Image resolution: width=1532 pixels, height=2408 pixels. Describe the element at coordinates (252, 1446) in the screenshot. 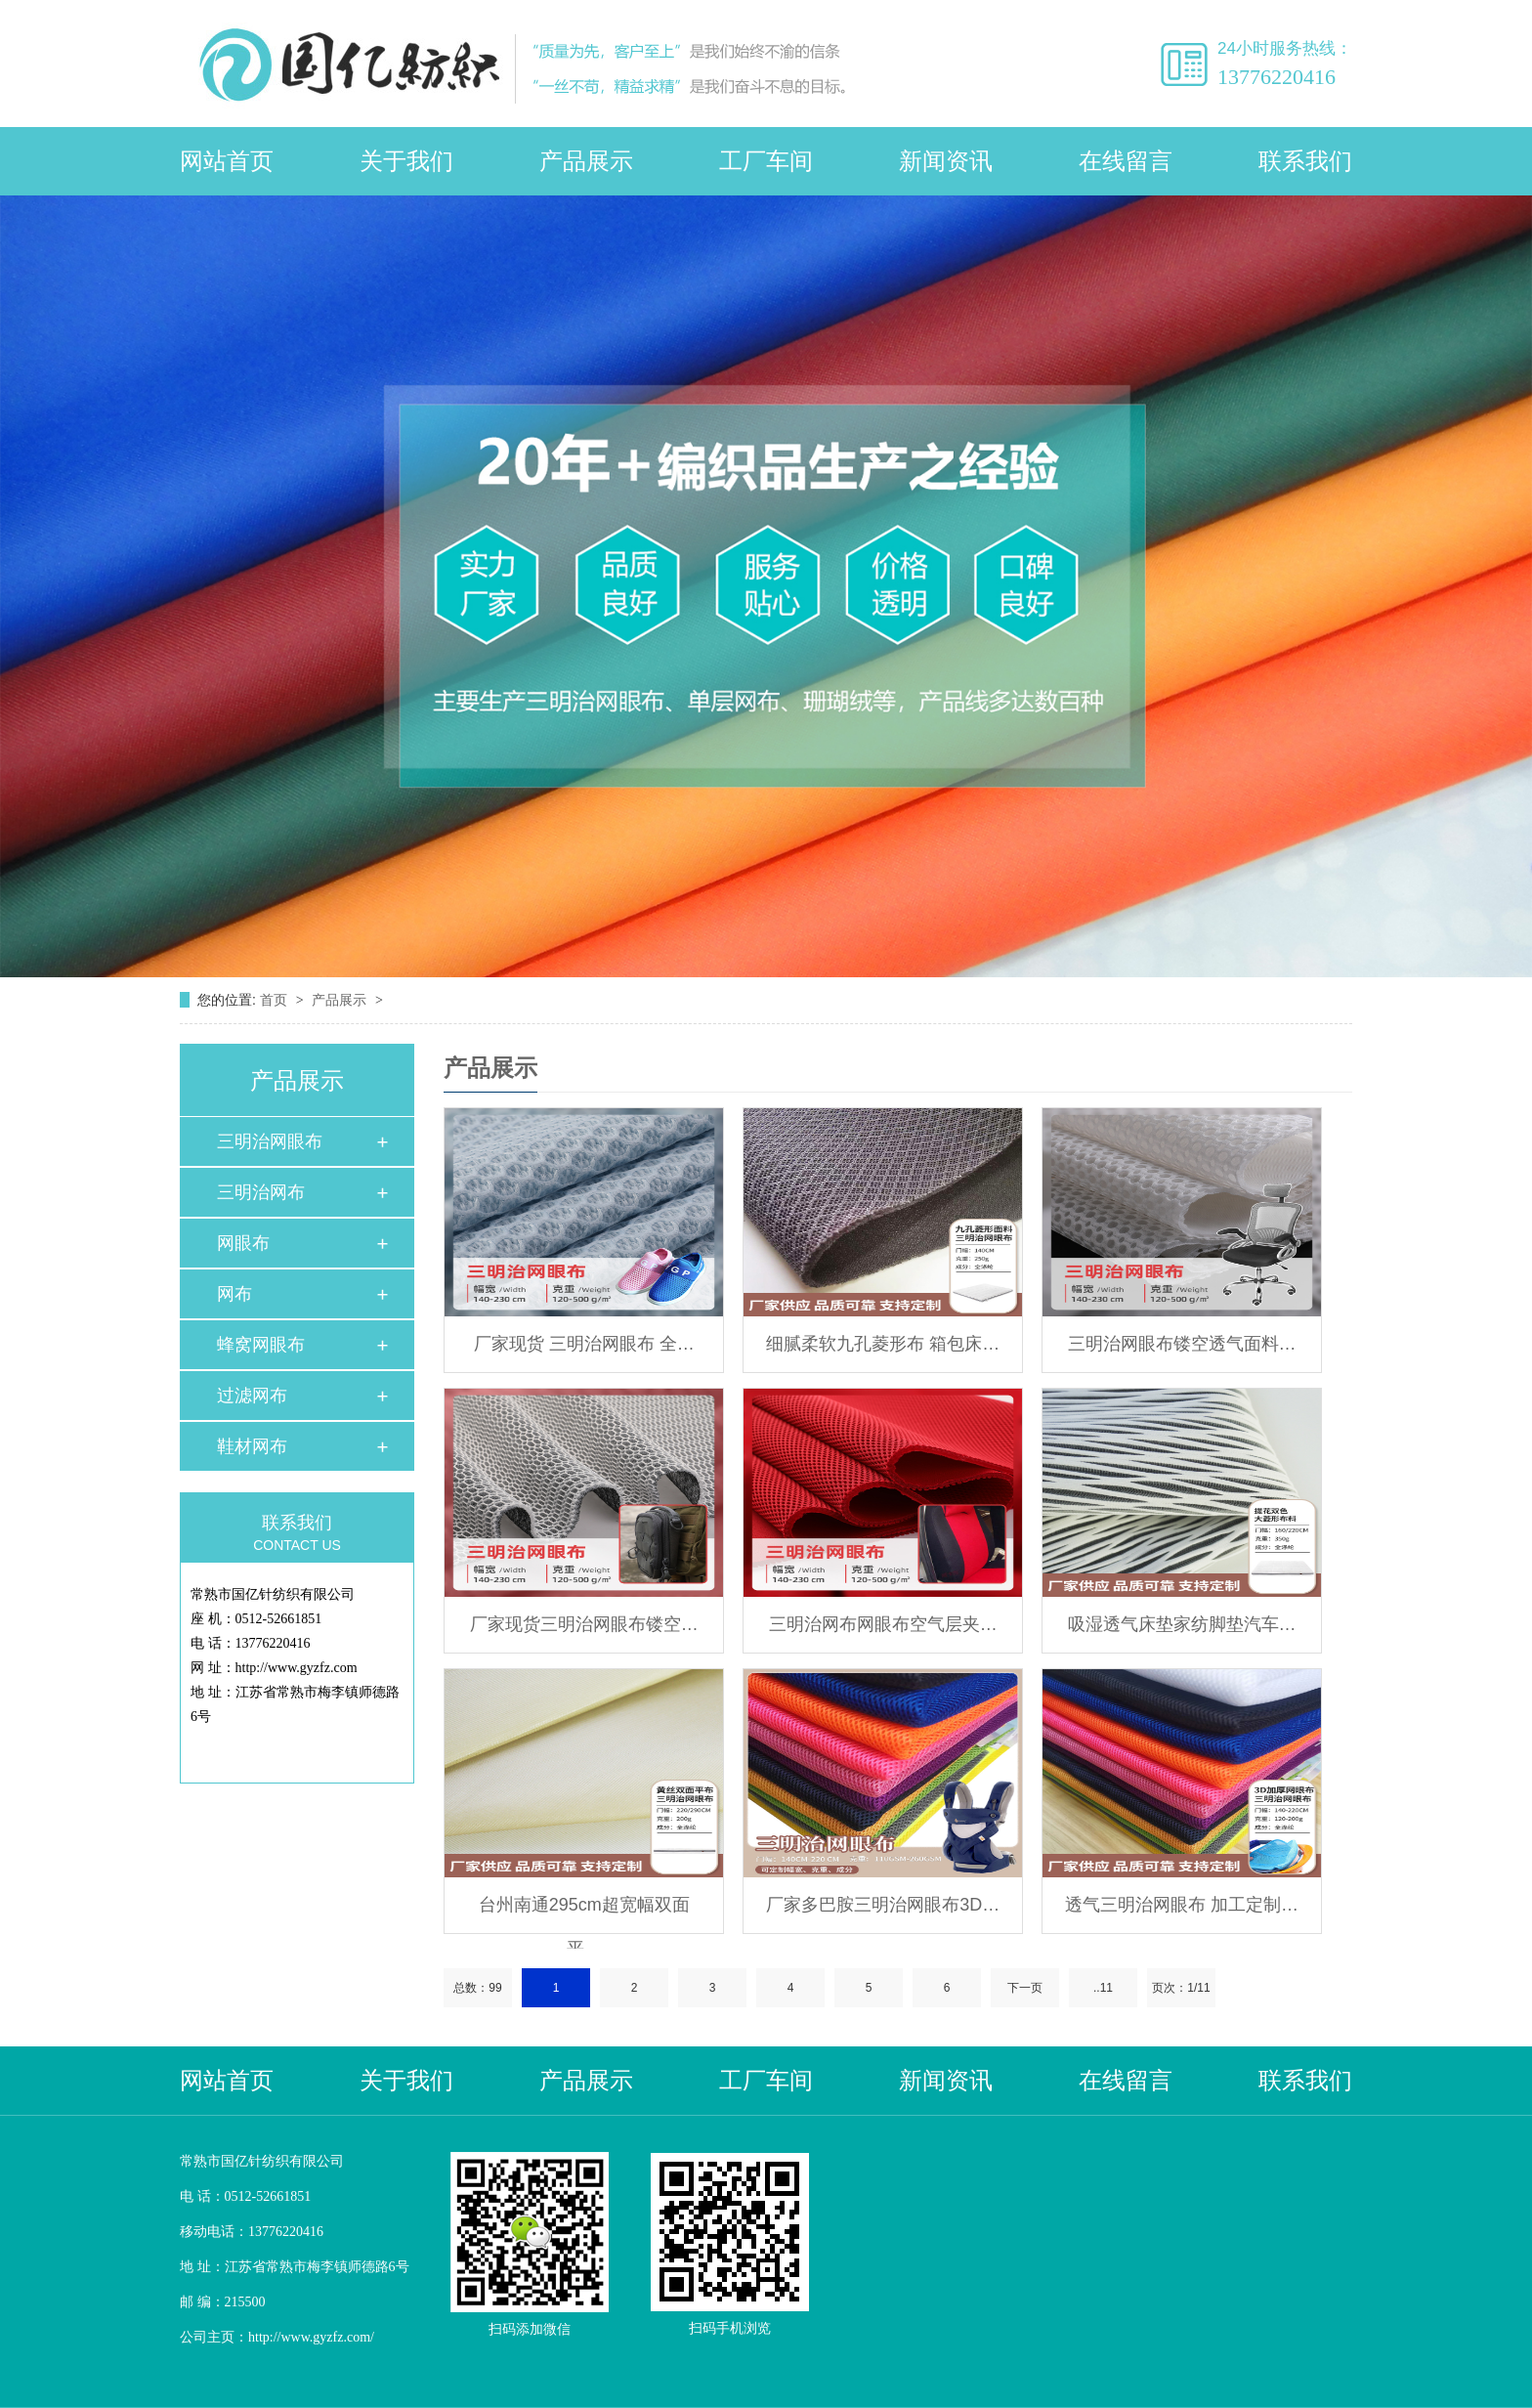

I see `鞋材网布` at that location.